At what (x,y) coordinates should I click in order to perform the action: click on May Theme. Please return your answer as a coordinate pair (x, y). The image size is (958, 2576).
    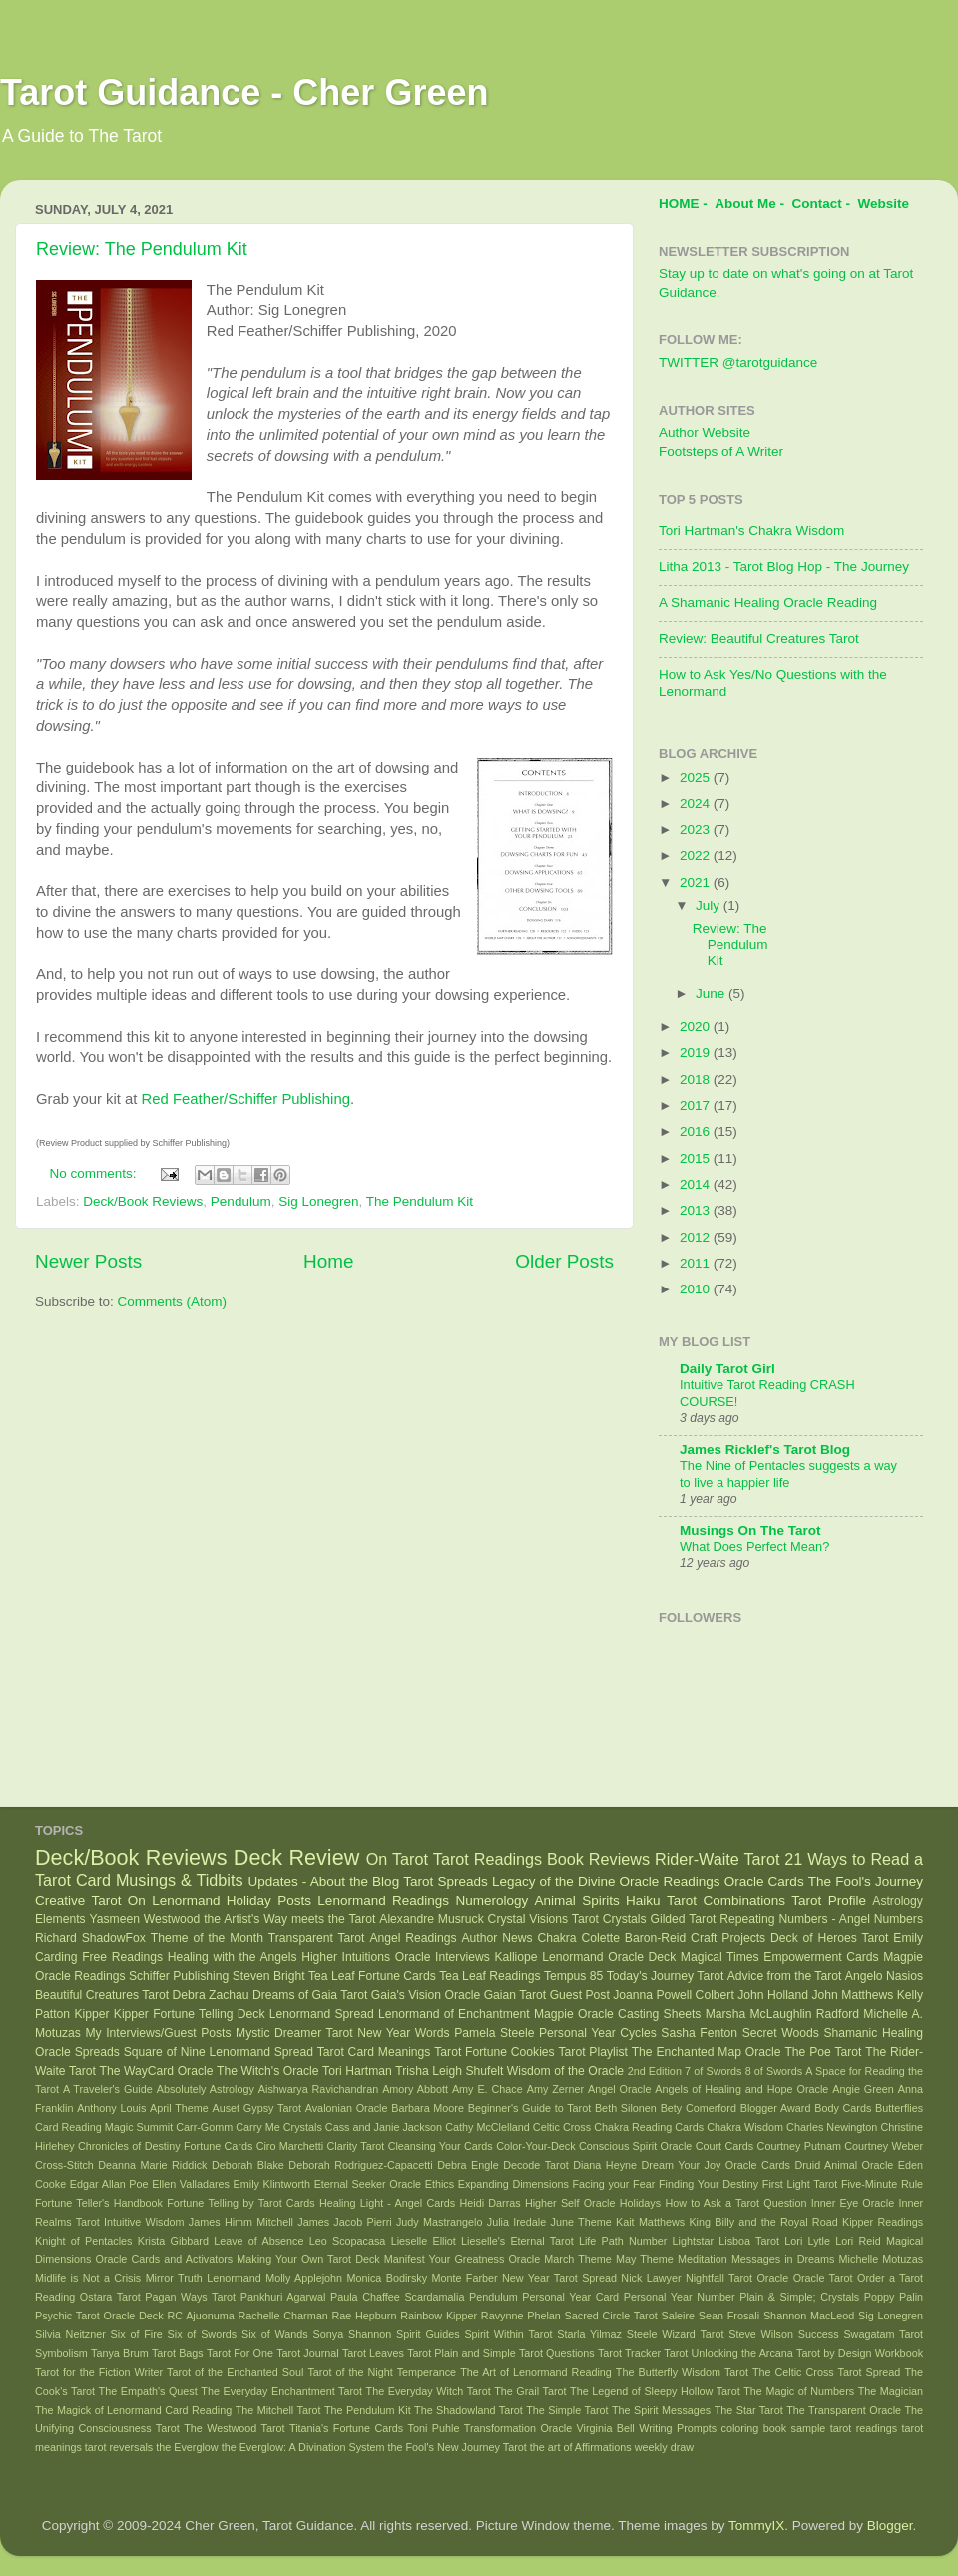
    Looking at the image, I should click on (645, 2259).